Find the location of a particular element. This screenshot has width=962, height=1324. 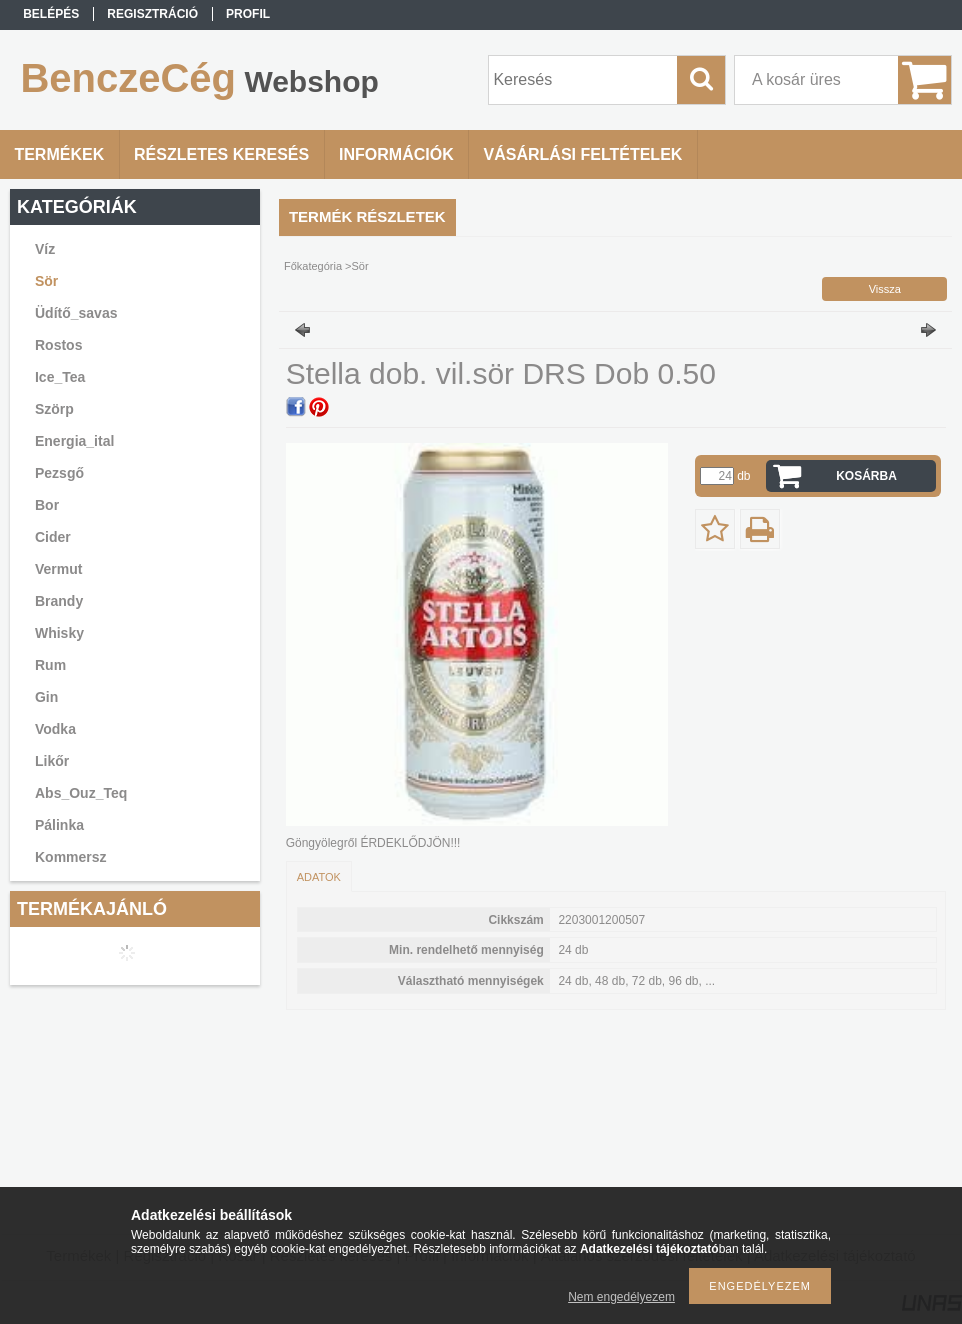

Energia_ital is located at coordinates (74, 441).